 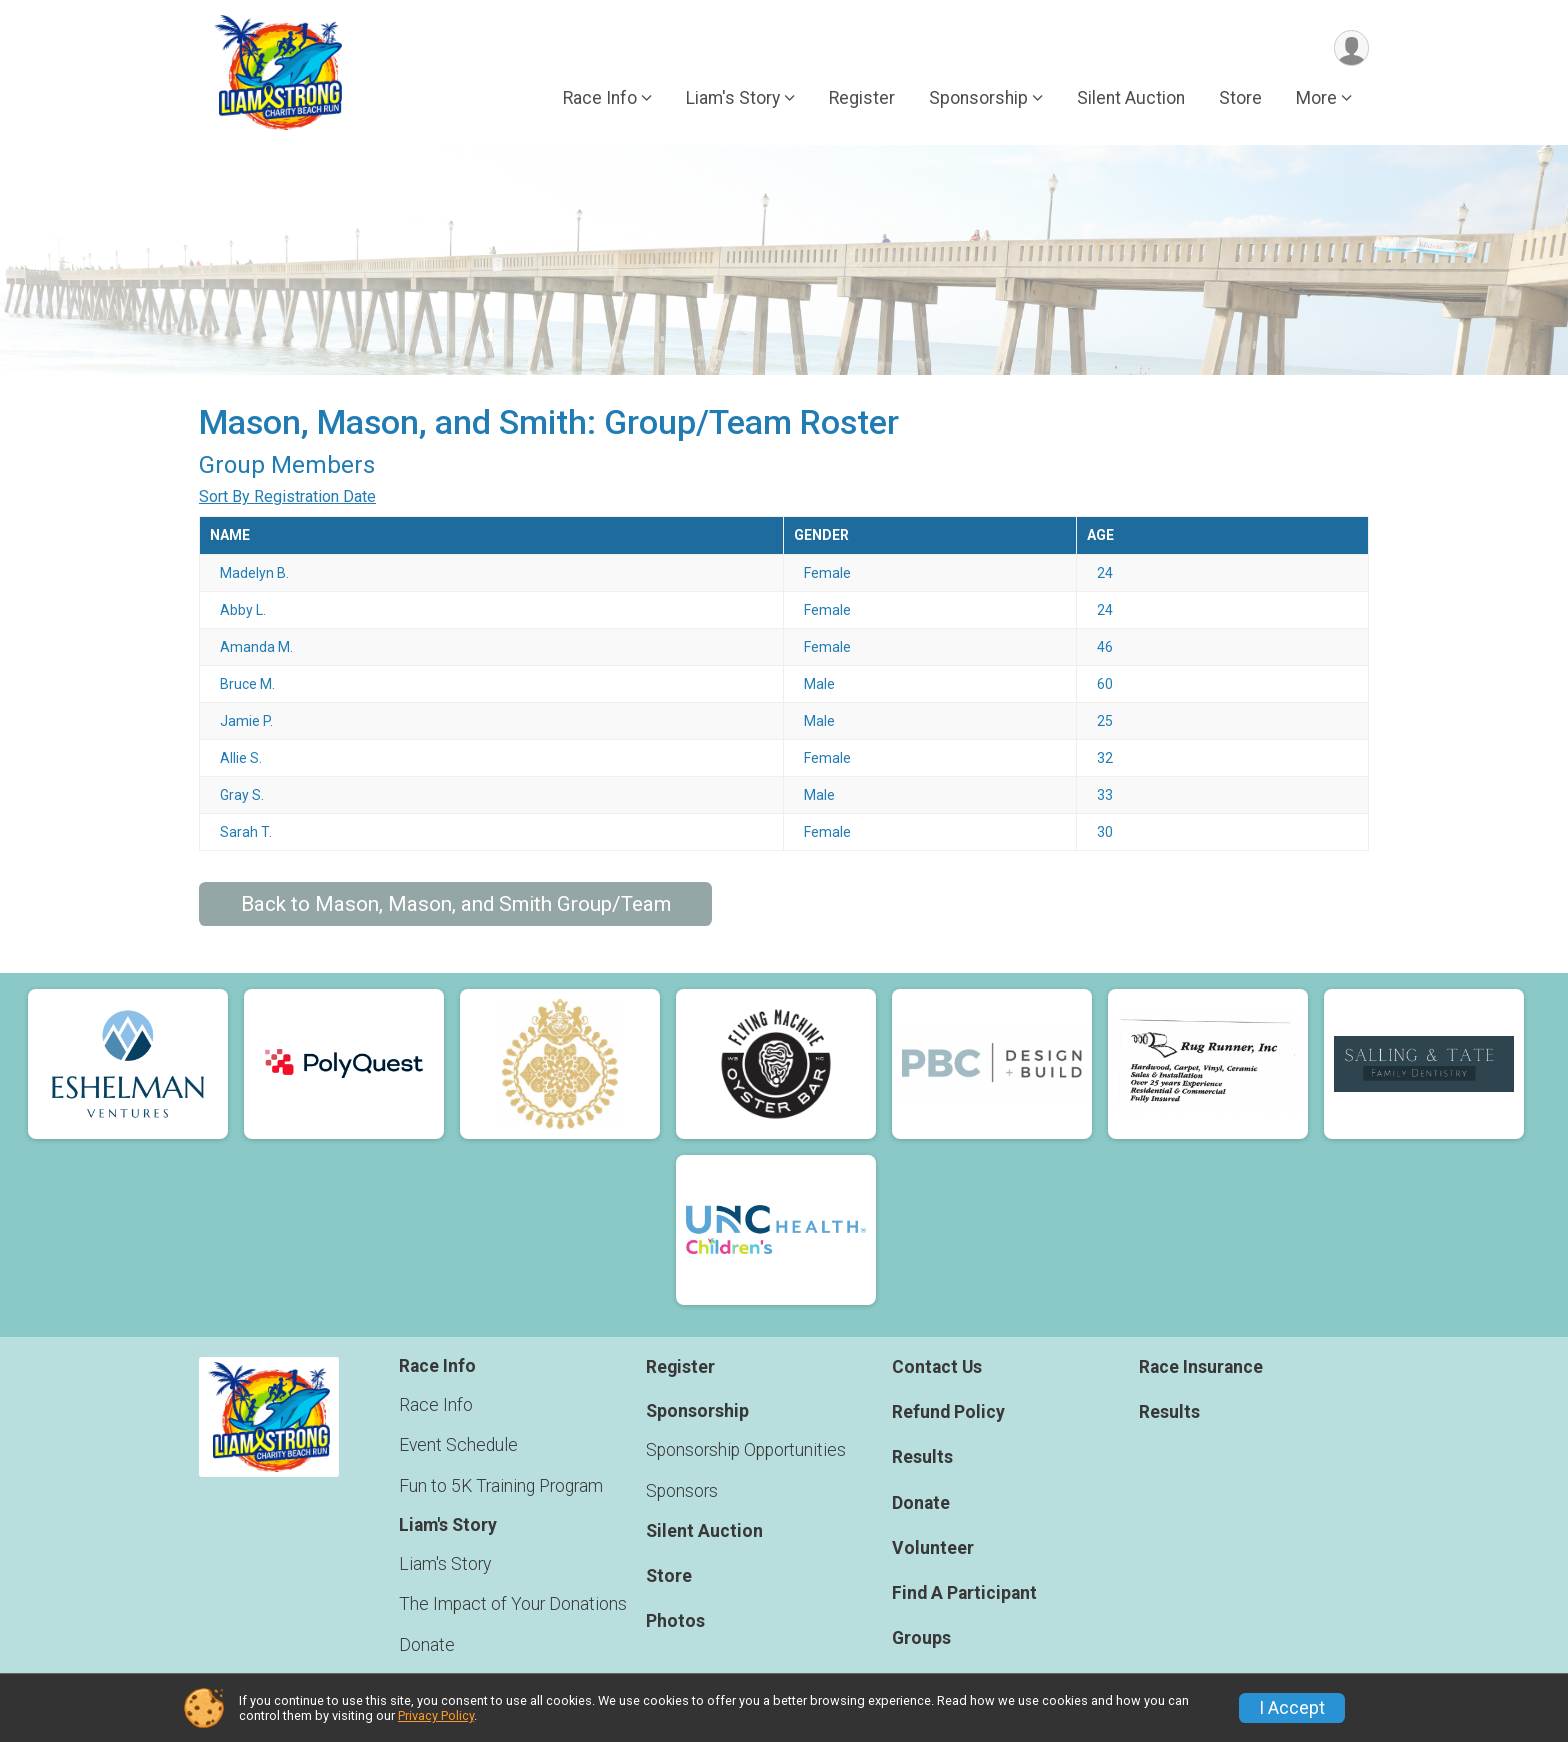 I want to click on Find A Participant, so click(x=964, y=1593).